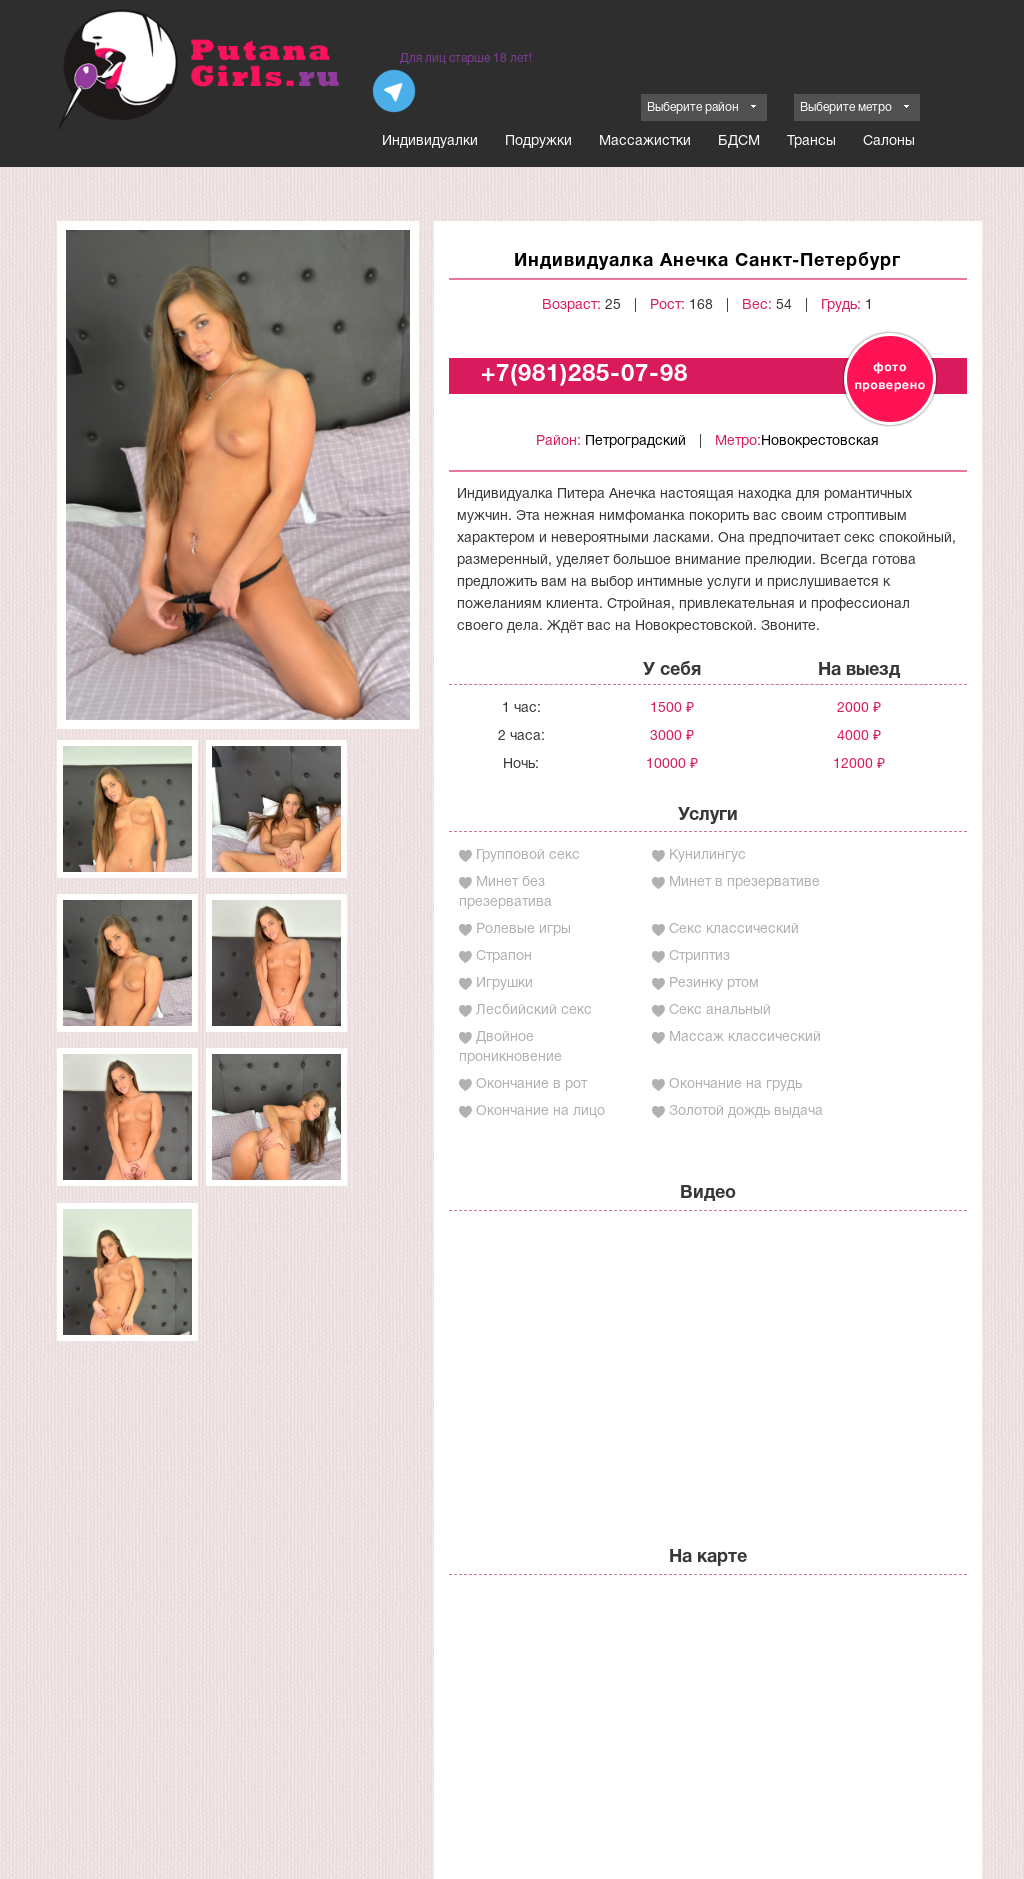 This screenshot has width=1024, height=1879. Describe the element at coordinates (528, 855) in the screenshot. I see `Групповой секс` at that location.